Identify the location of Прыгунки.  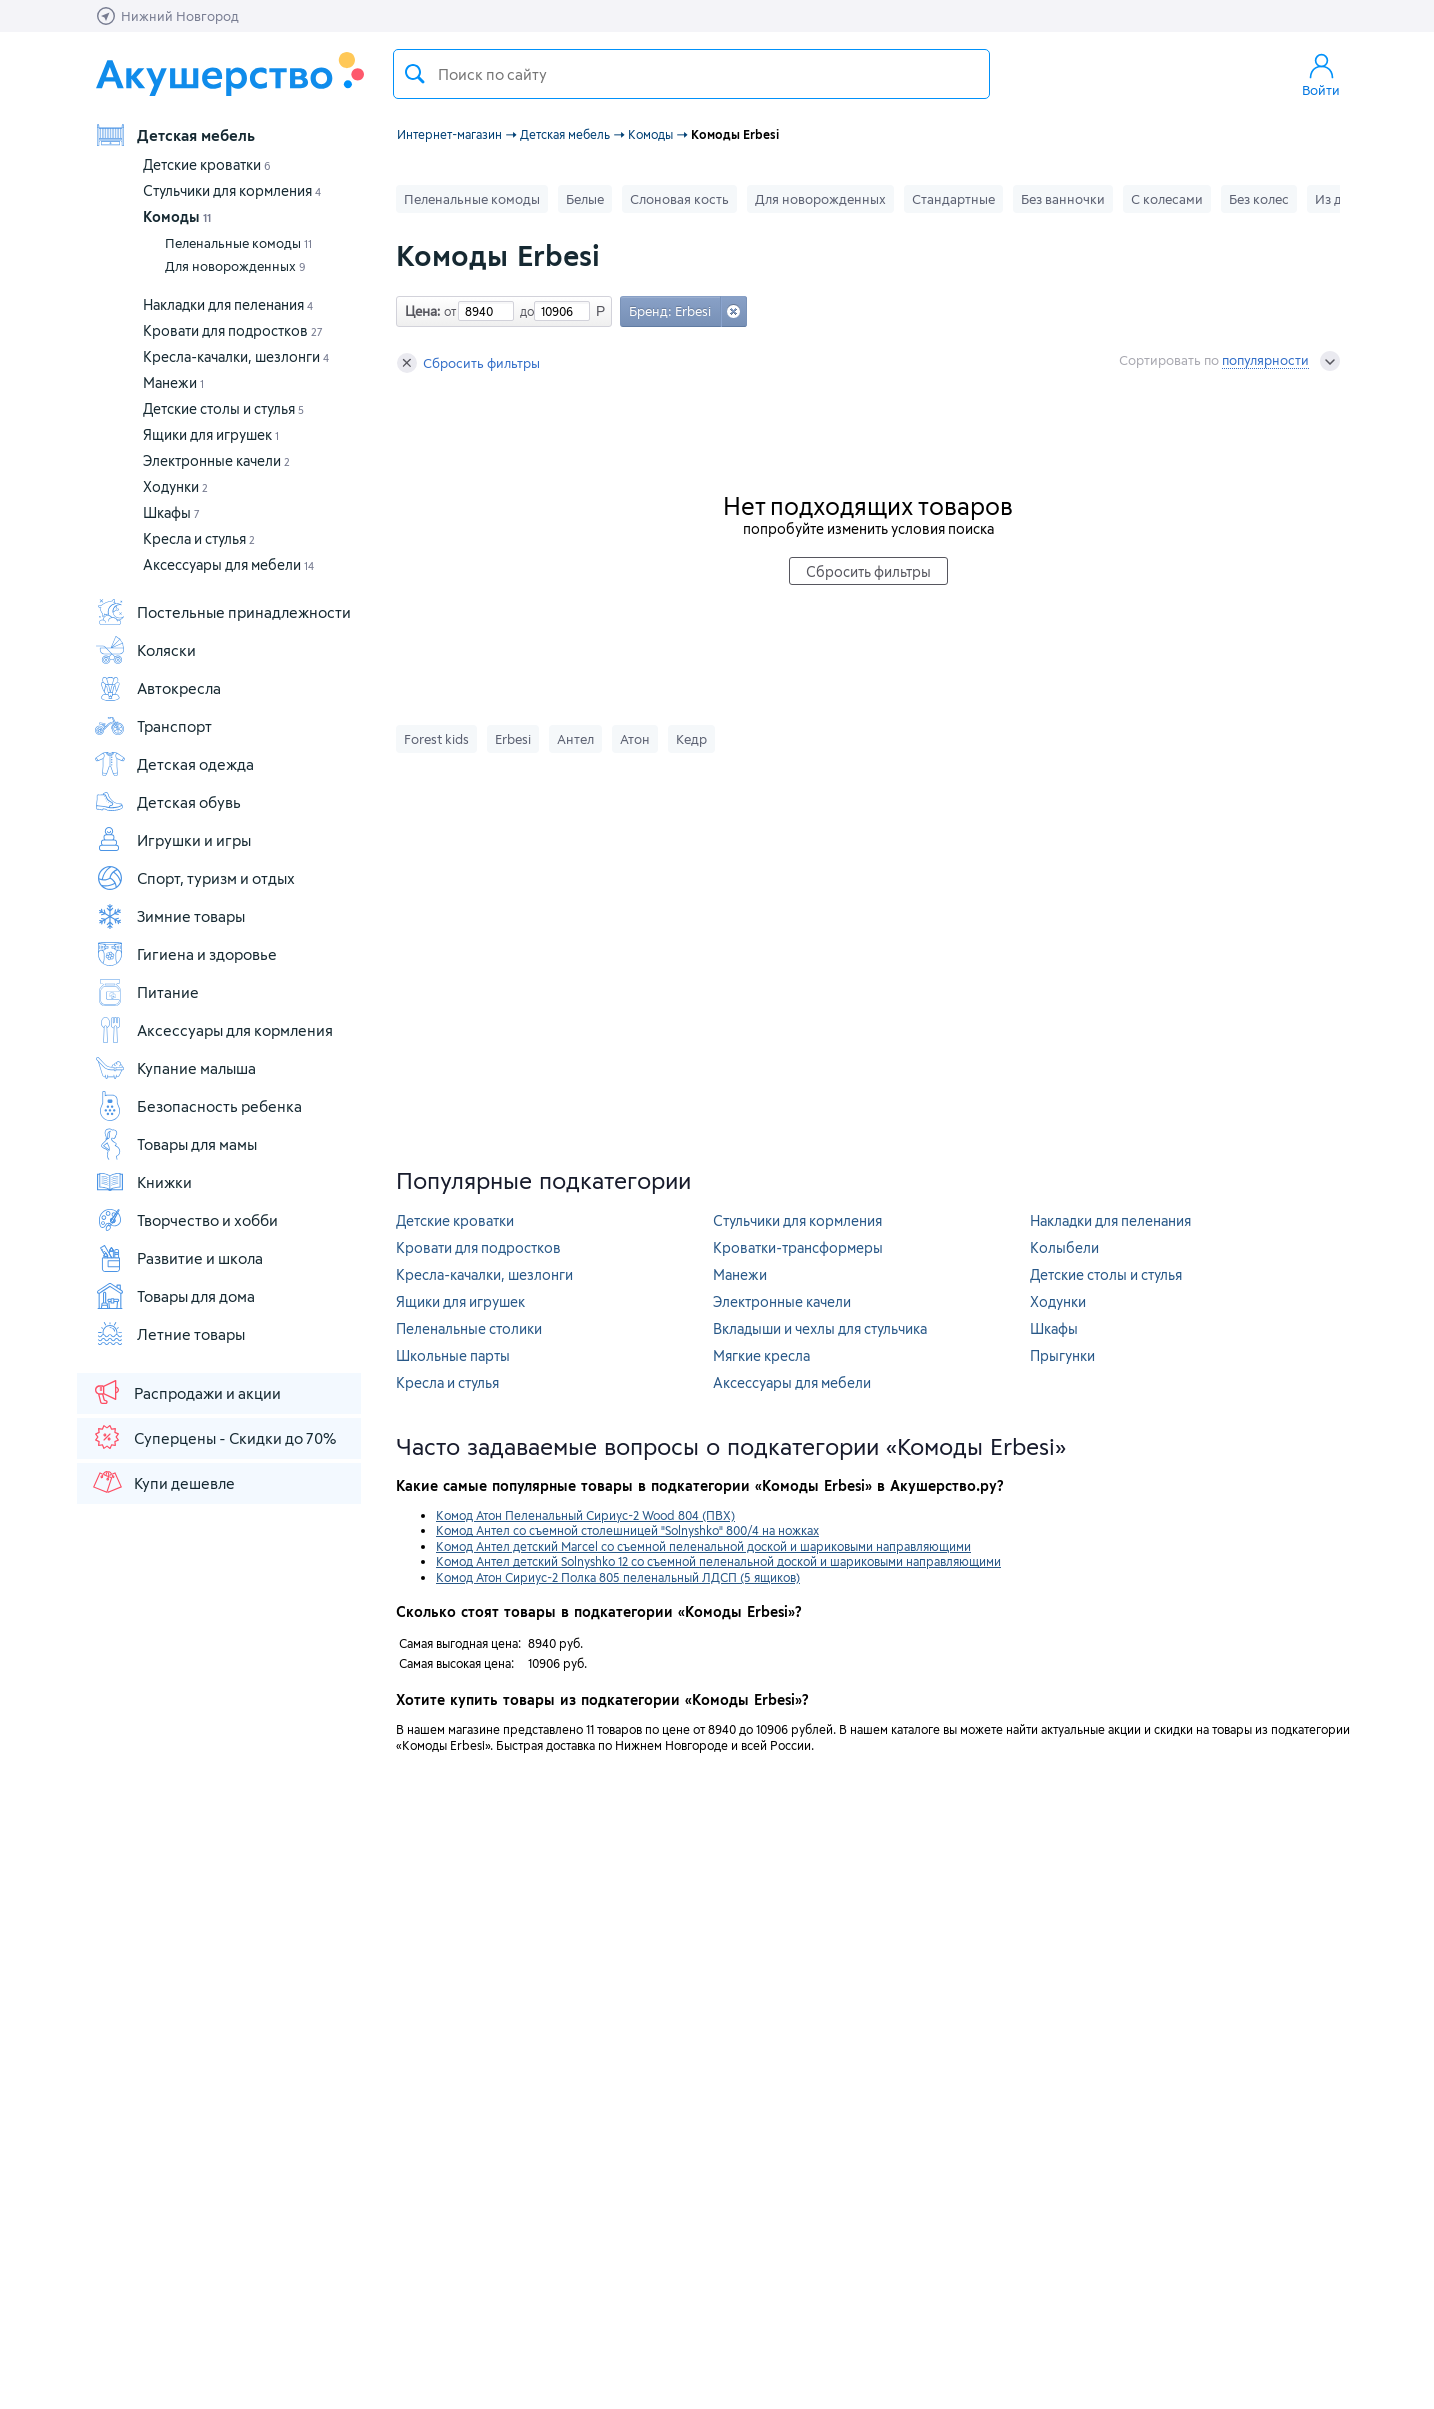
(1062, 1355).